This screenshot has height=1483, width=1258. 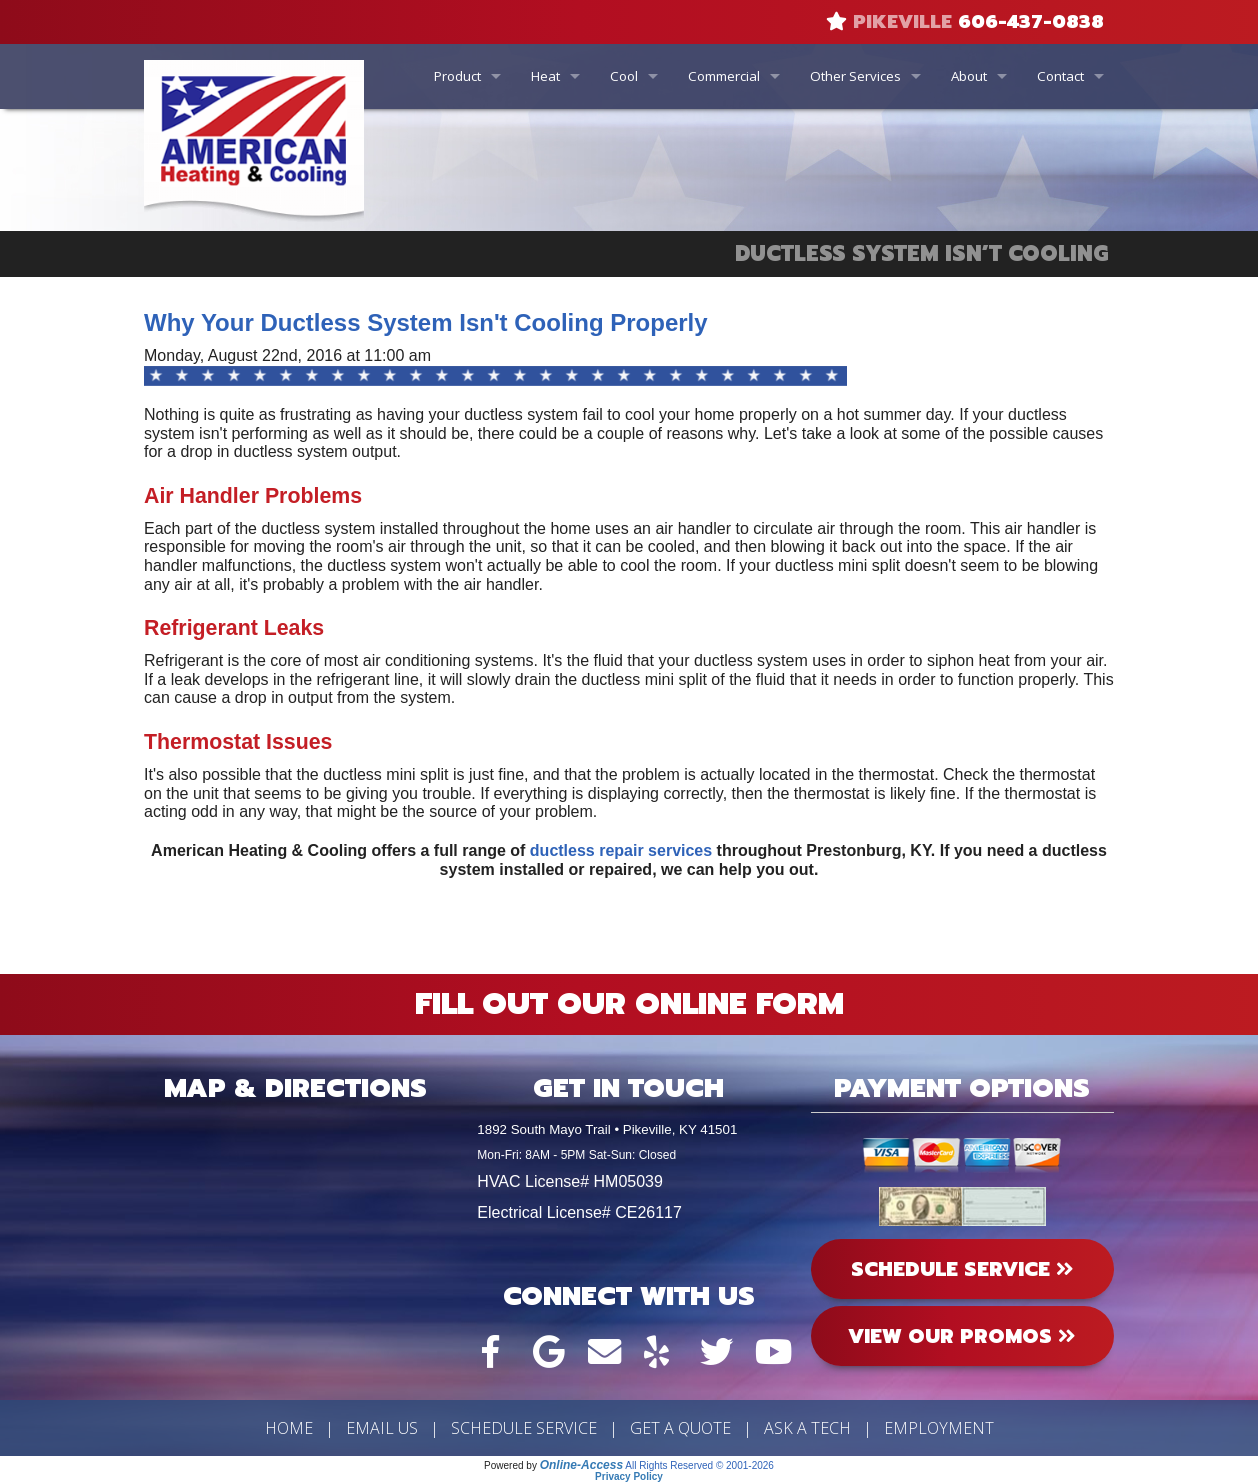 I want to click on Product, so click(x=457, y=76).